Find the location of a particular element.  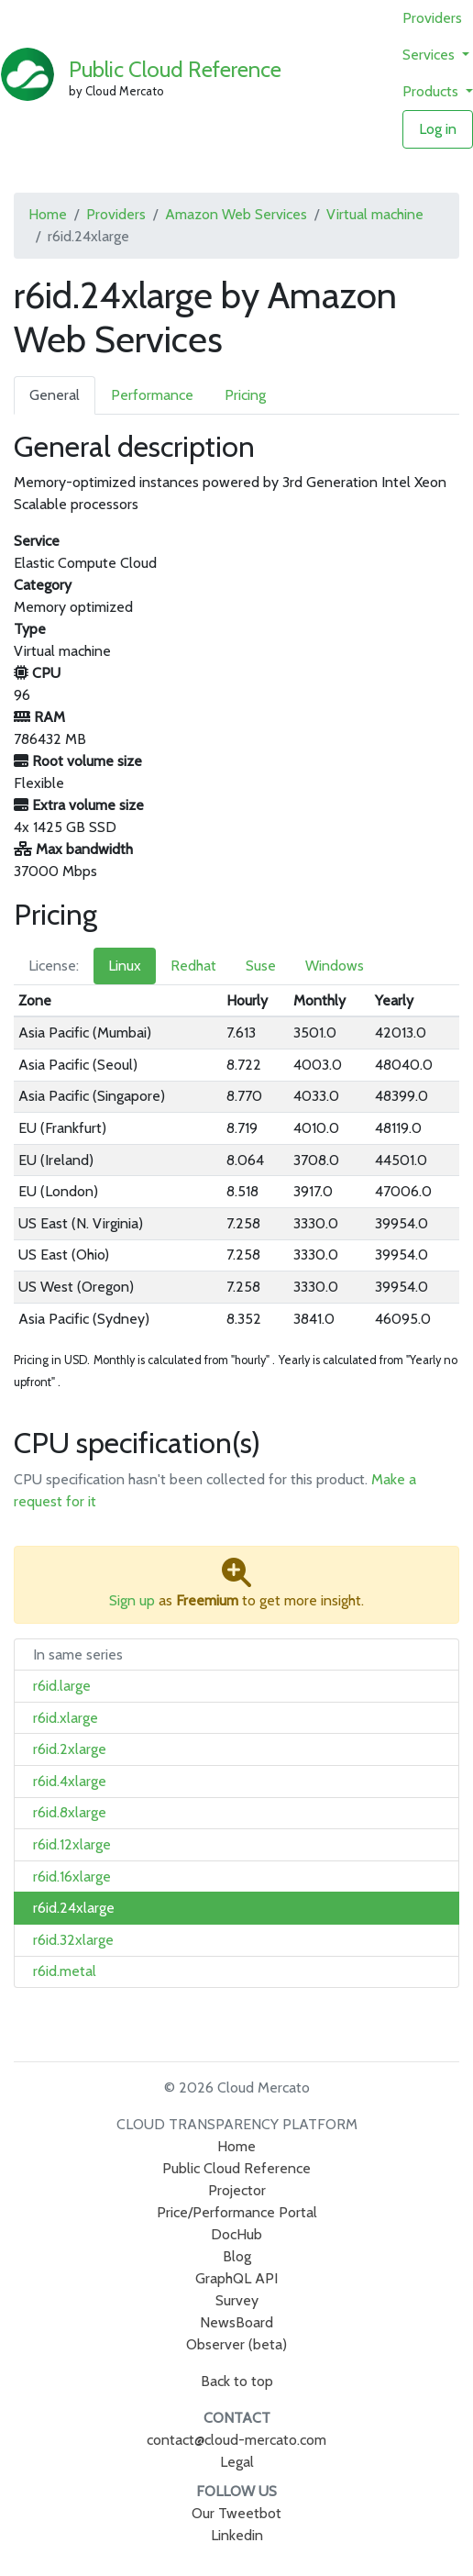

r6id.32xlarge is located at coordinates (73, 1940).